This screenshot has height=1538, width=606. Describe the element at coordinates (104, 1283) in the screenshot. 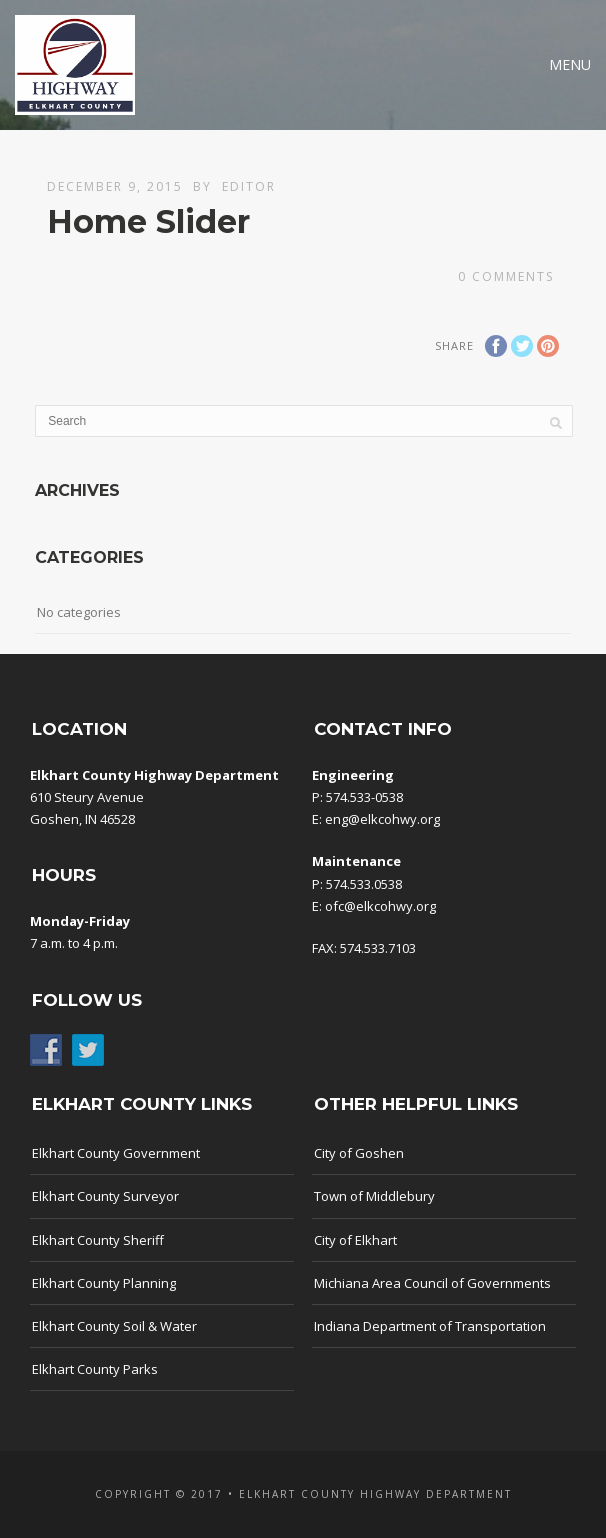

I see `Elkhart County Planning` at that location.